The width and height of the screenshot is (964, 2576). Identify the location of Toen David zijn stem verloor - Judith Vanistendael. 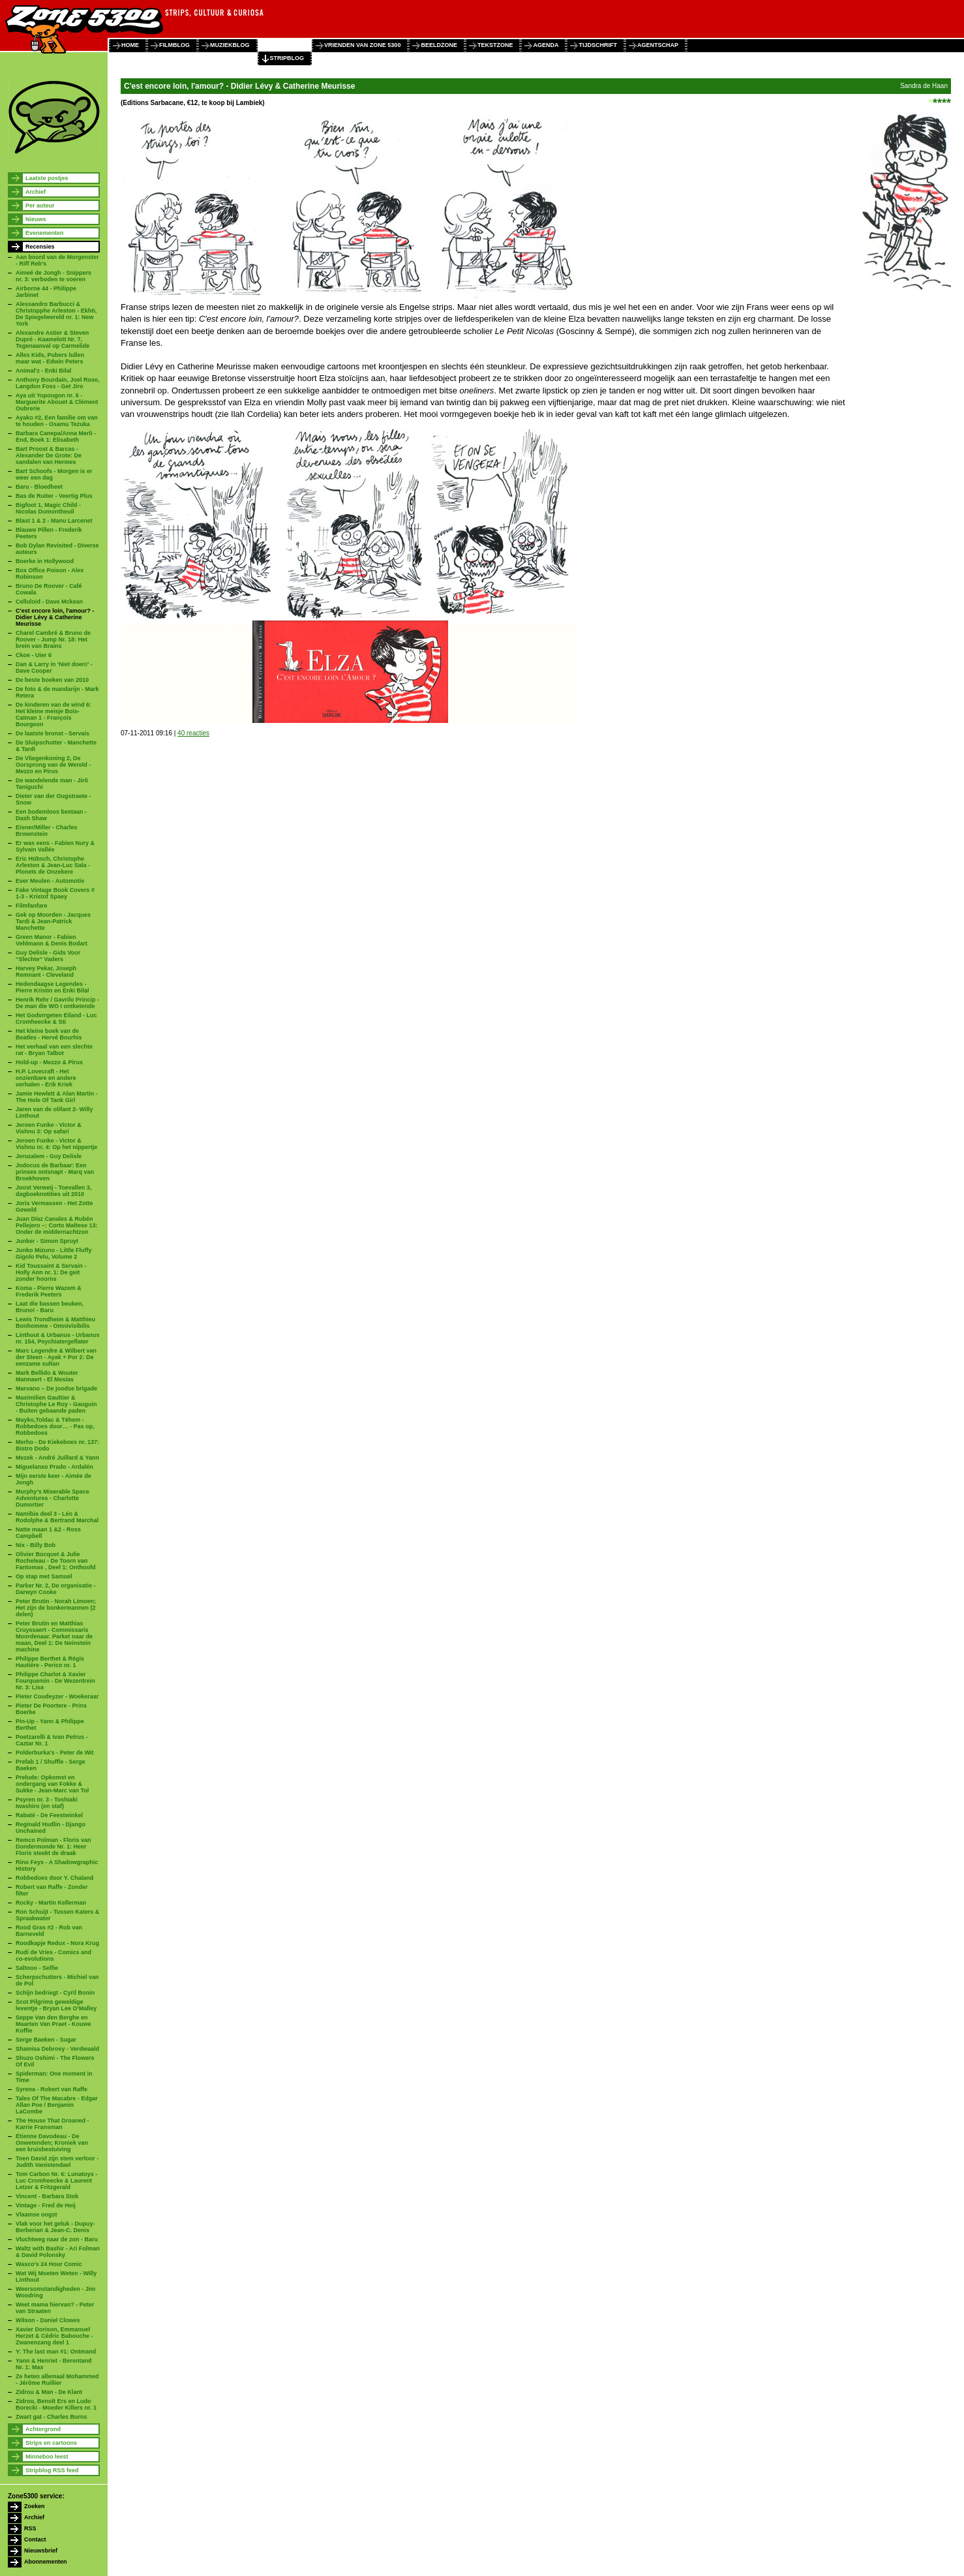
(57, 2161).